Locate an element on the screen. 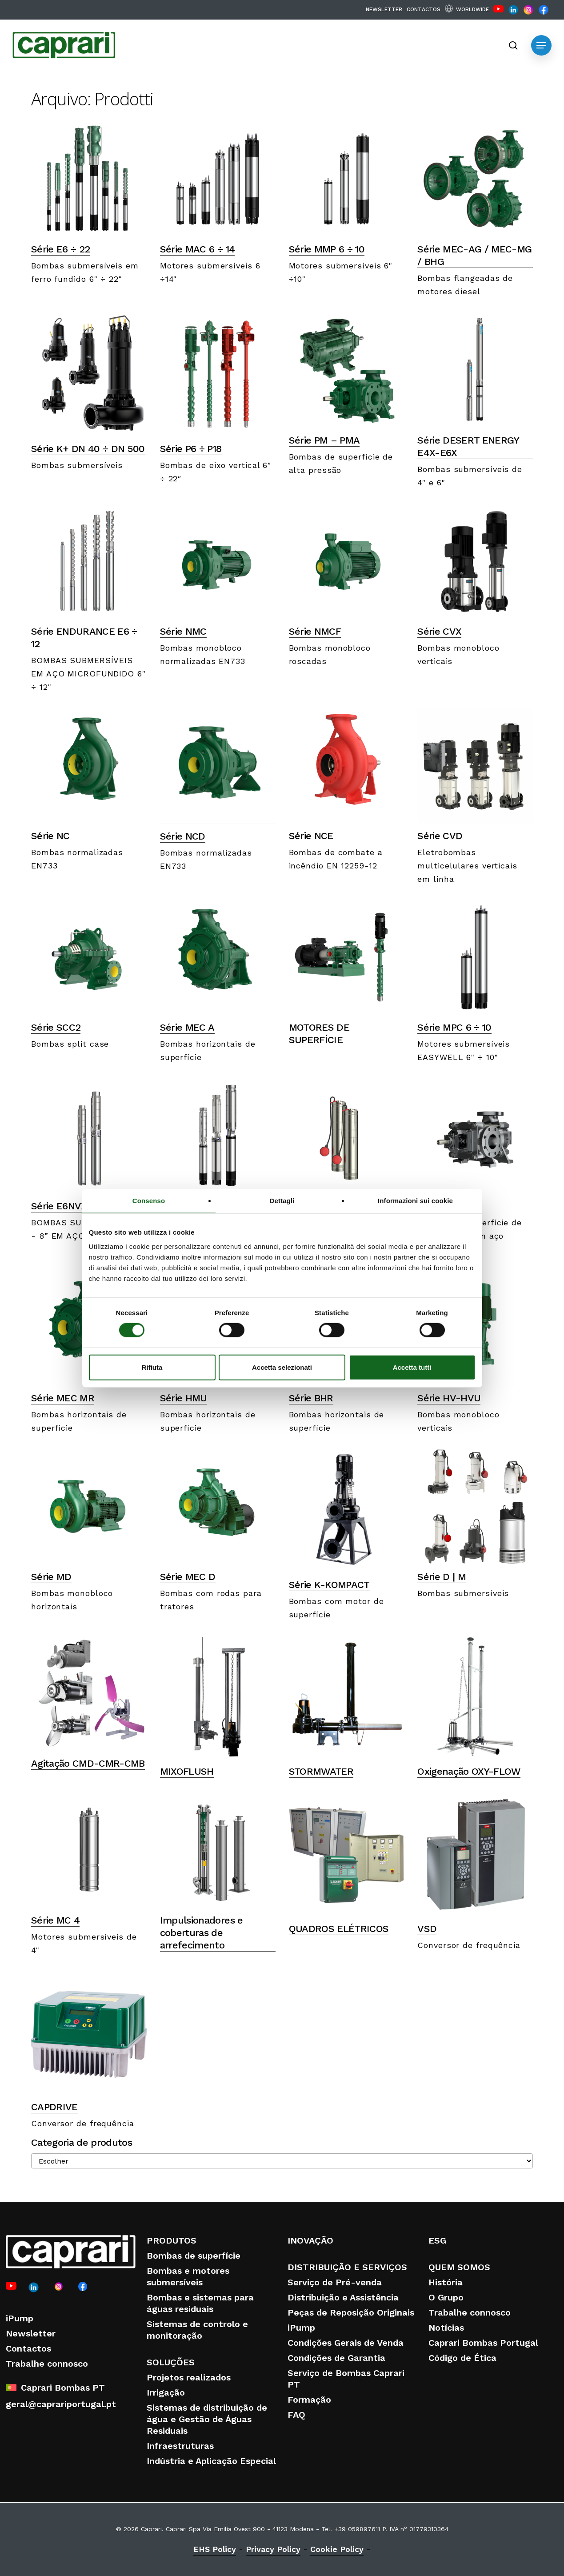 The height and width of the screenshot is (2576, 564). Sistemas de distribuição de água e Gestão de Águas Residuais is located at coordinates (207, 2419).